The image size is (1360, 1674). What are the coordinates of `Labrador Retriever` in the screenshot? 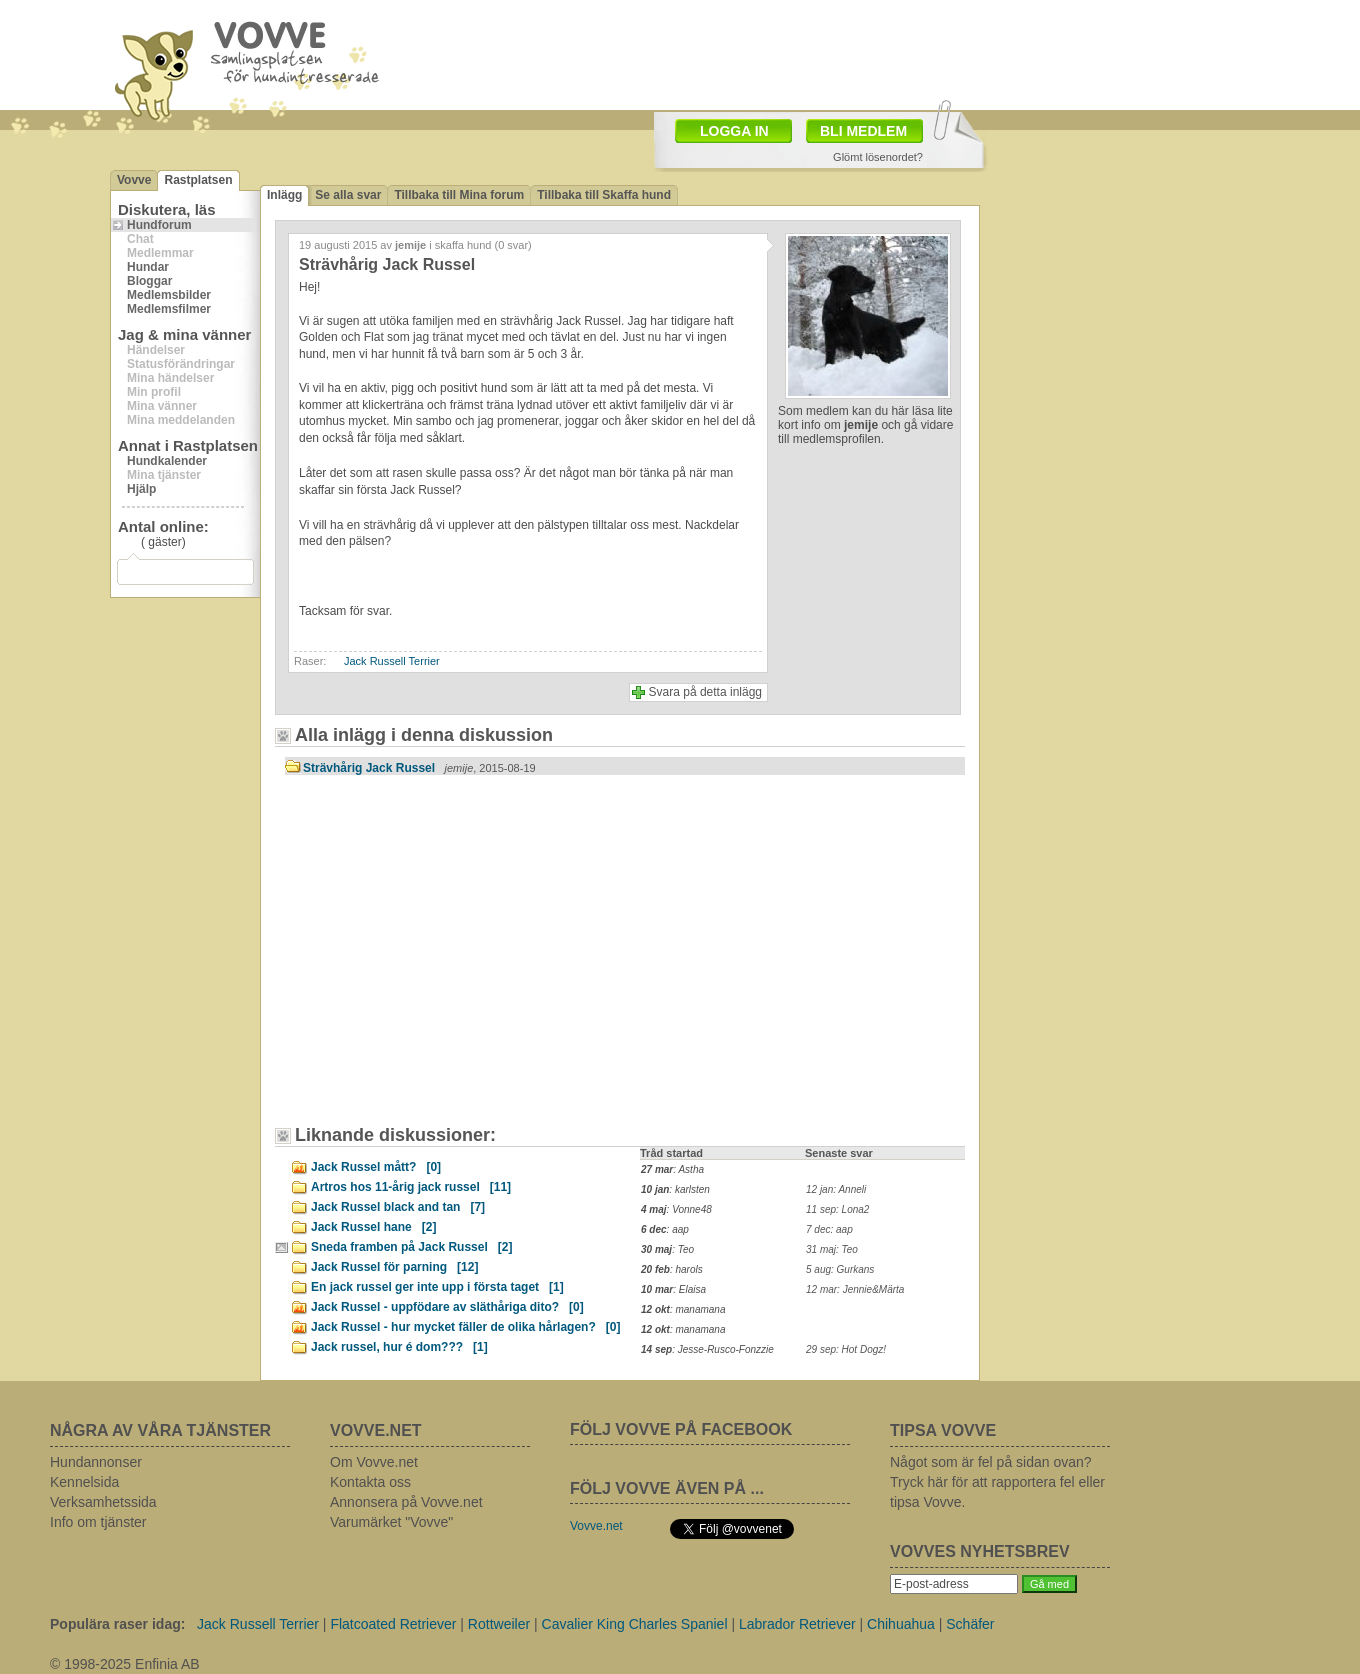 It's located at (797, 1624).